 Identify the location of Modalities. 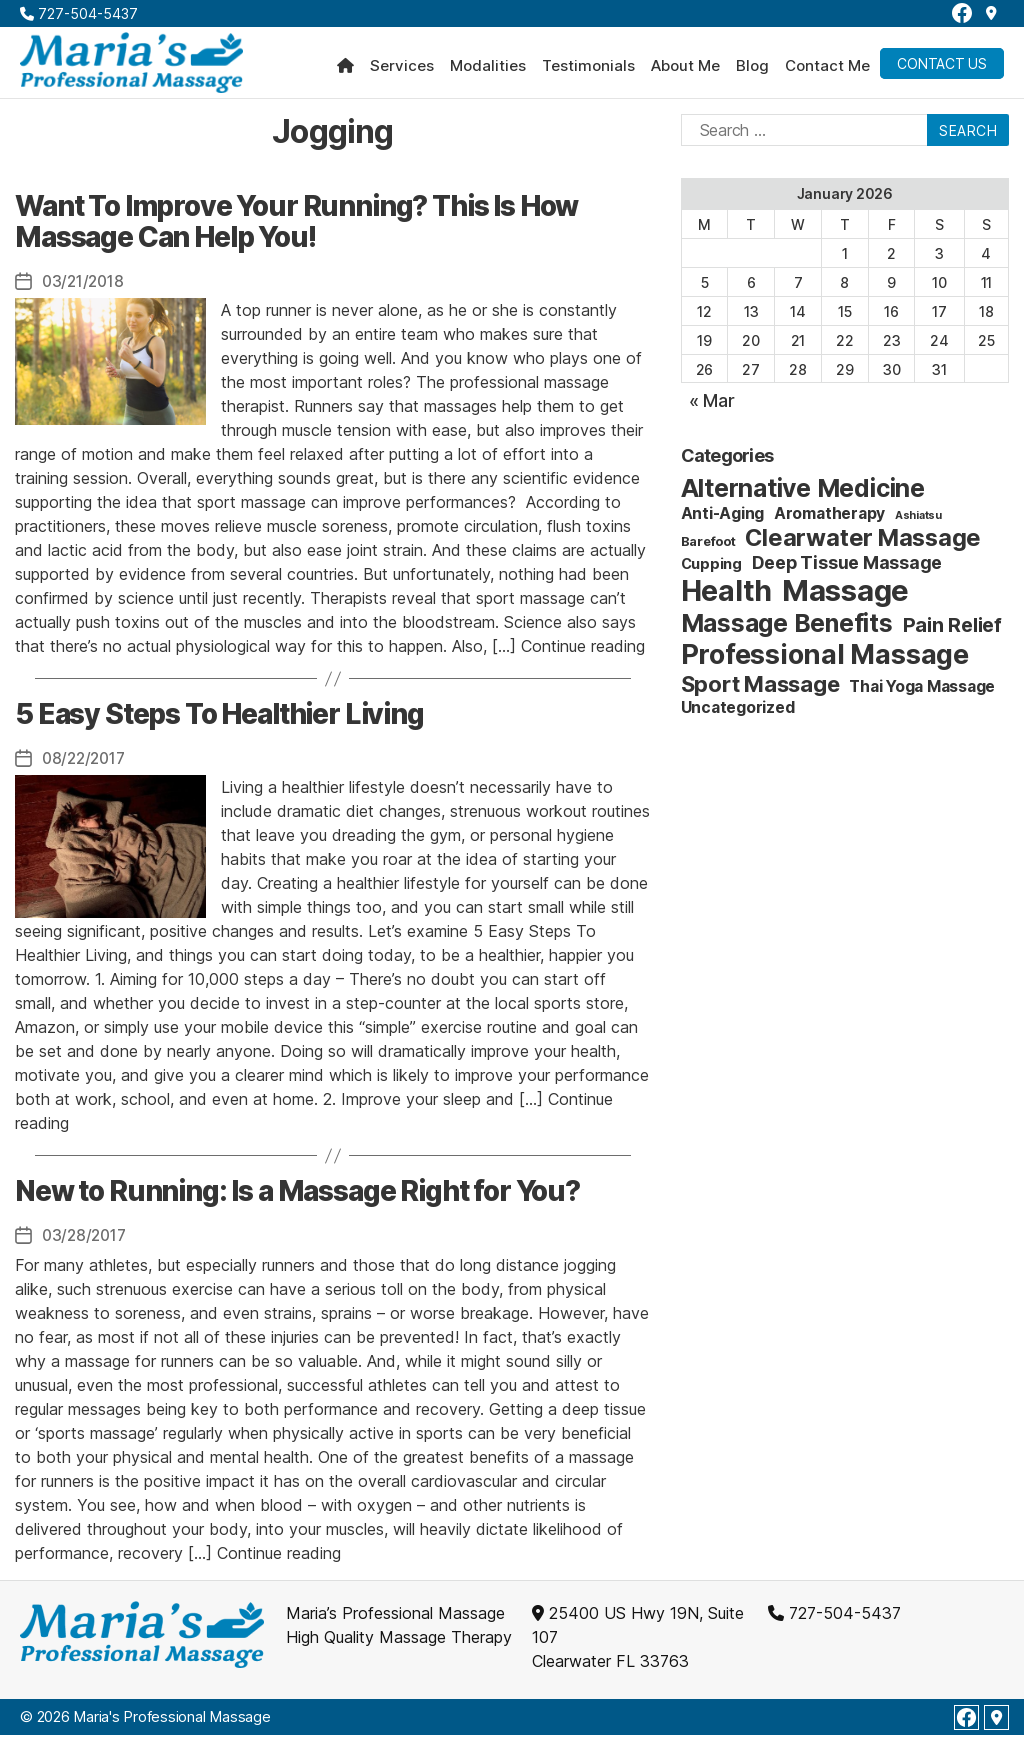
(488, 69).